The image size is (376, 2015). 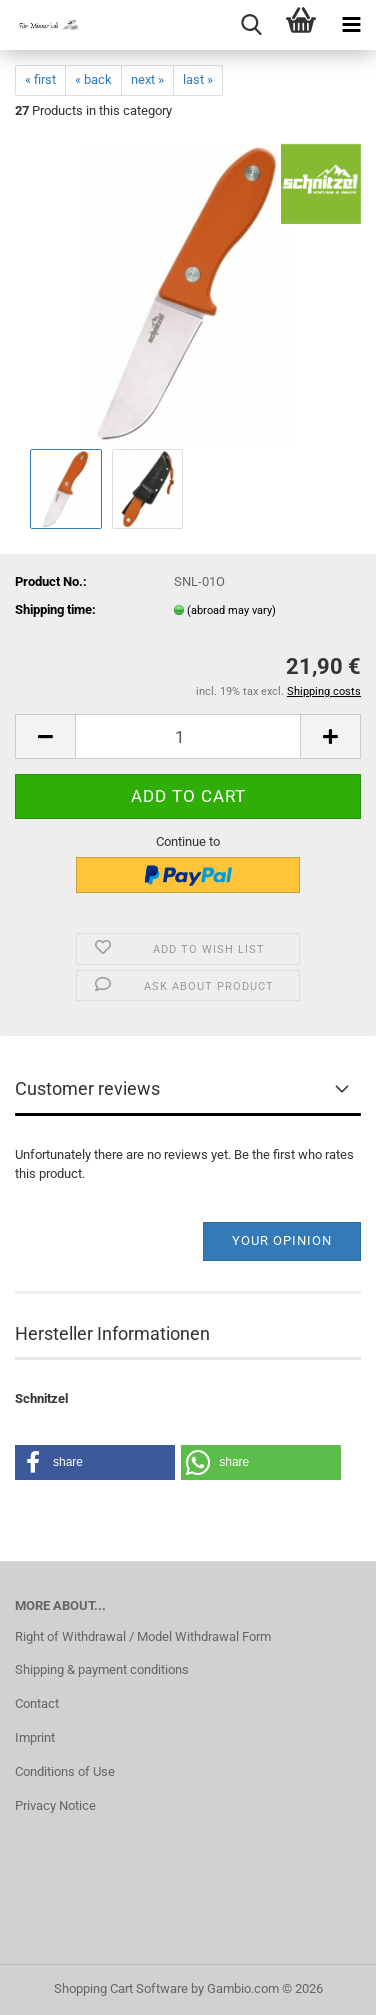 I want to click on (abroad may vary), so click(x=231, y=610).